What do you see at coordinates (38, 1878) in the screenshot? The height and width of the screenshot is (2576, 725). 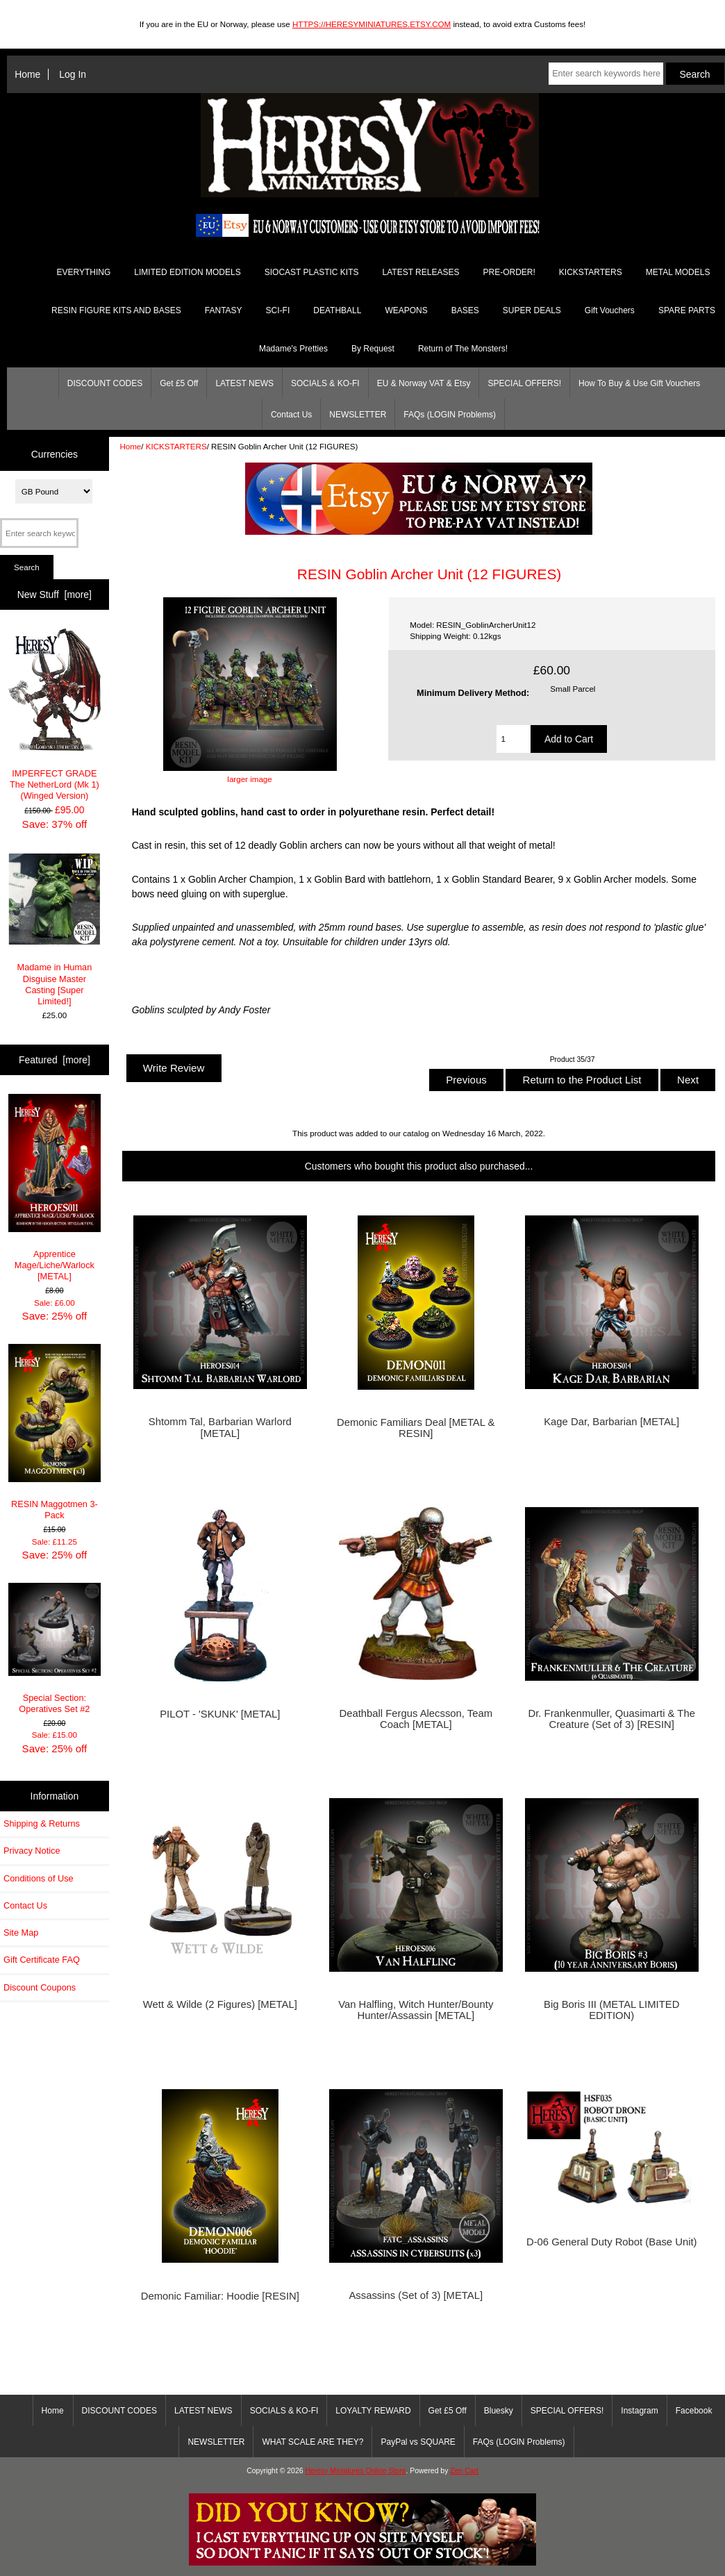 I see `Conditions of Use` at bounding box center [38, 1878].